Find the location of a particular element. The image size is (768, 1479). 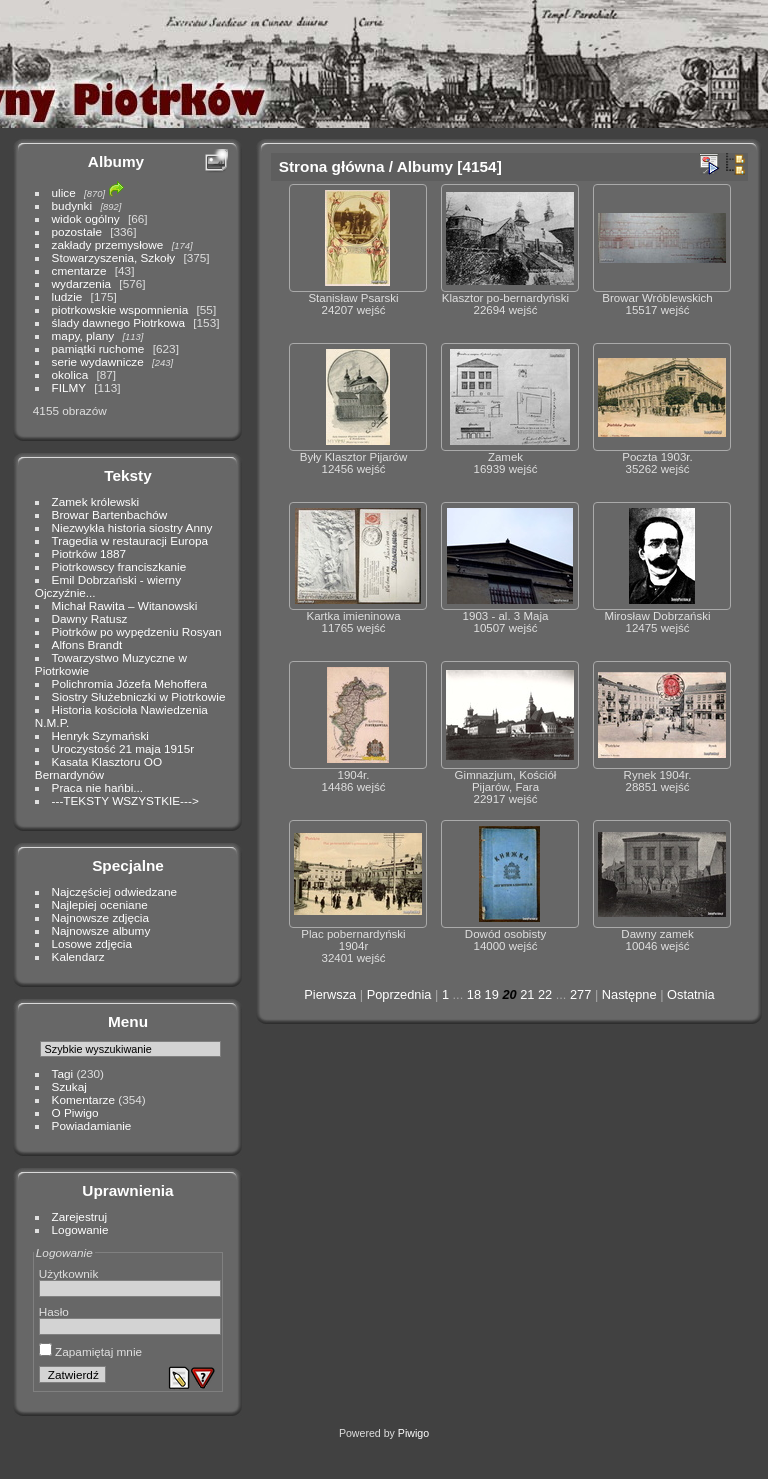

Zapamiętaj mnie is located at coordinates (90, 1351).